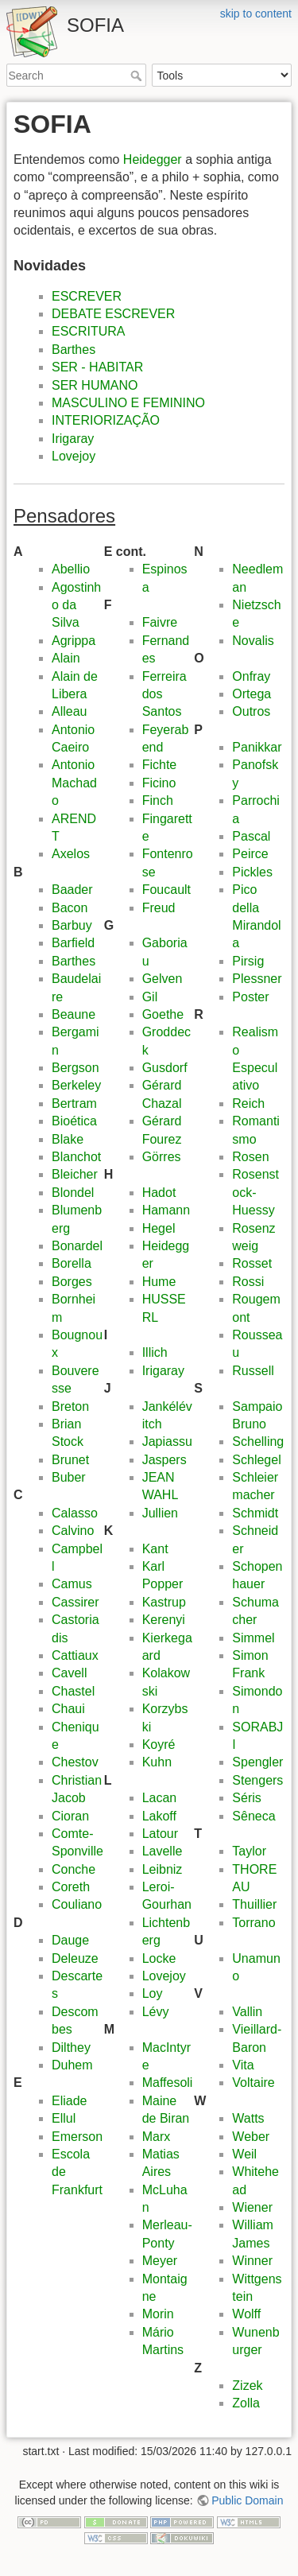 The height and width of the screenshot is (2576, 298). What do you see at coordinates (257, 1762) in the screenshot?
I see `Spengler` at bounding box center [257, 1762].